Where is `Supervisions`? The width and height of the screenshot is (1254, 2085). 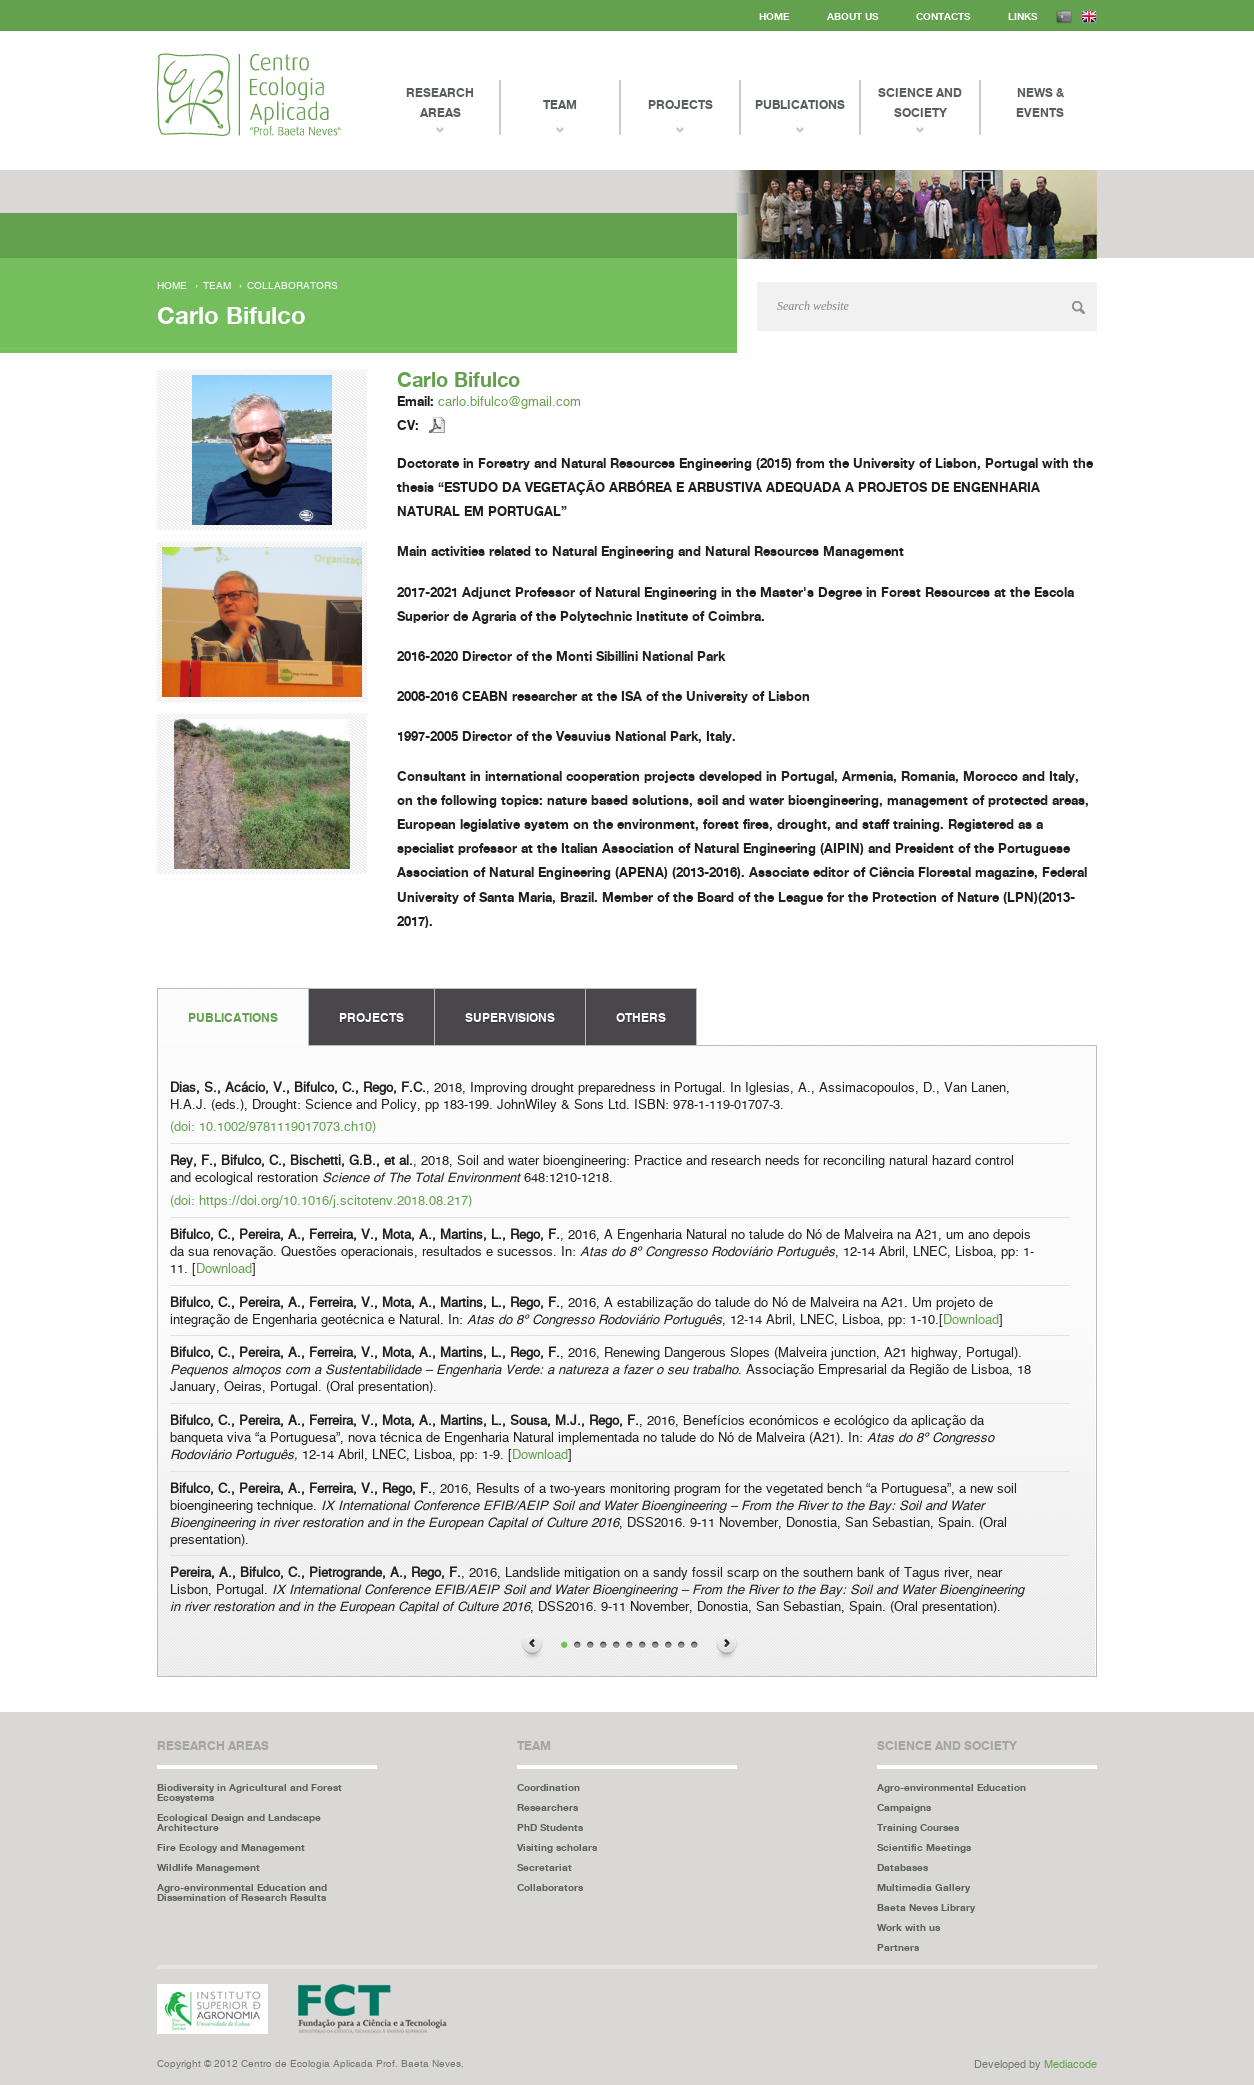 Supervisions is located at coordinates (510, 1017).